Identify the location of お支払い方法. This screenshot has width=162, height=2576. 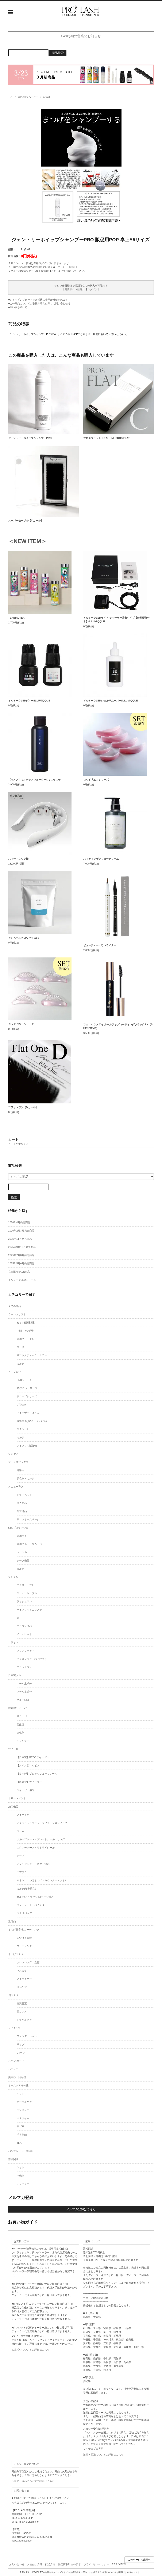
(34, 2564).